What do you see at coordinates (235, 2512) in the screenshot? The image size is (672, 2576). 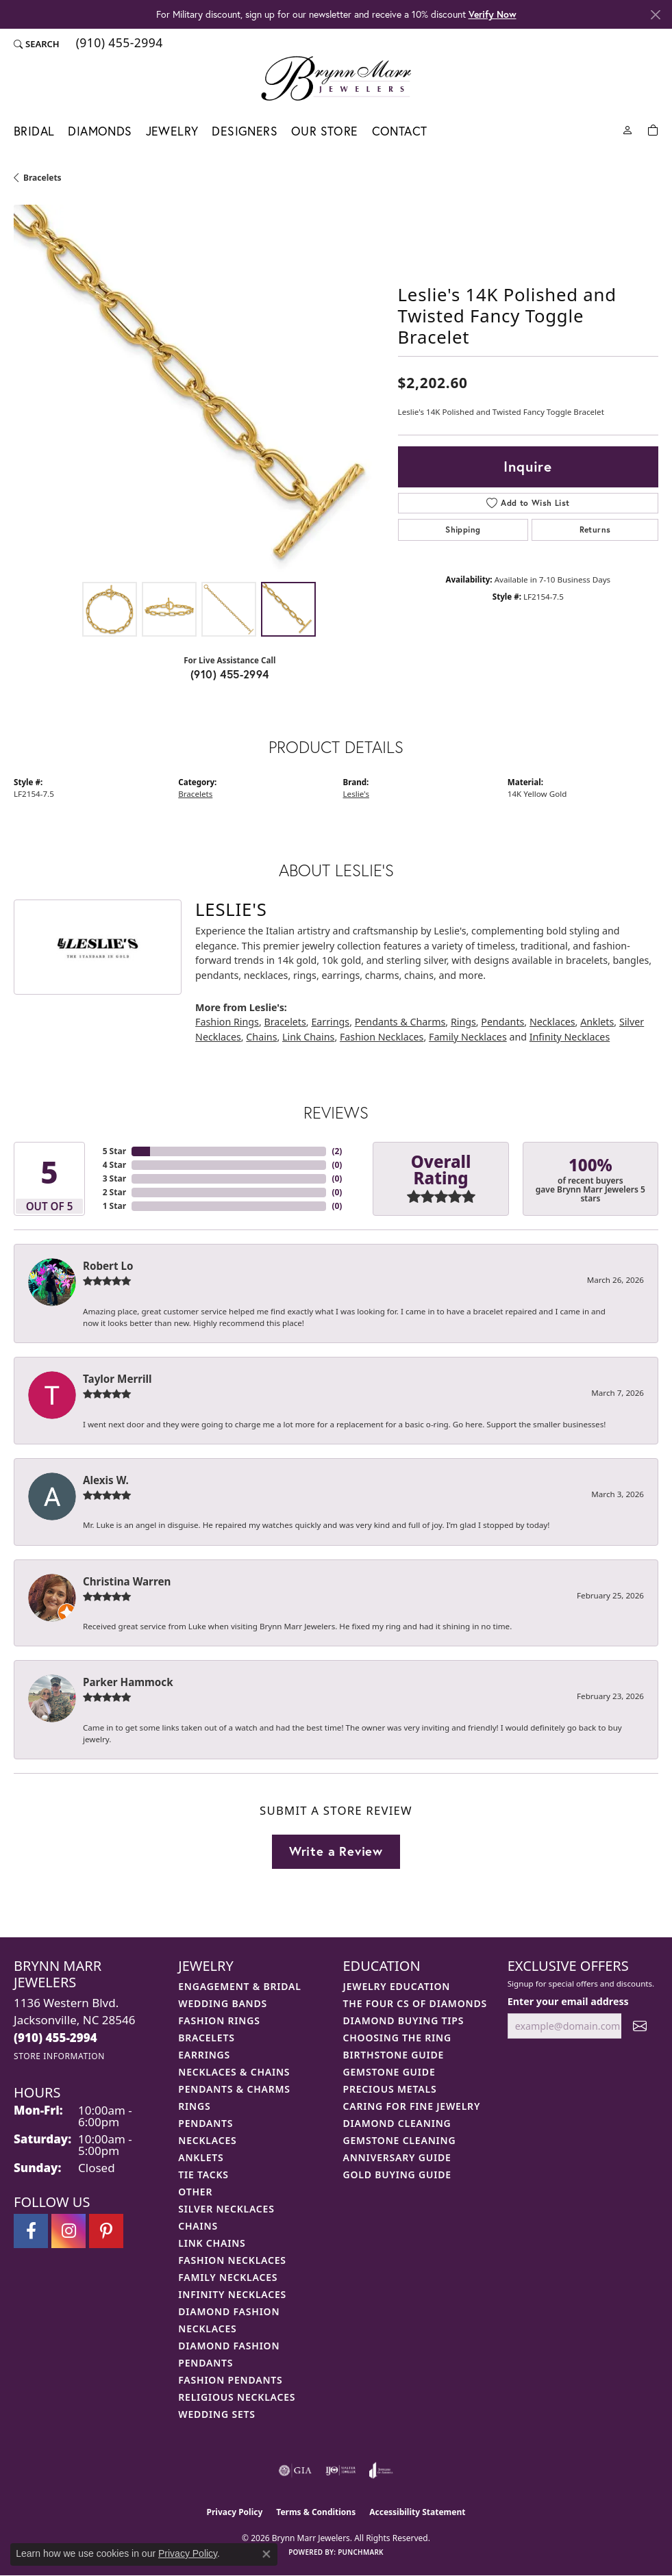 I see `Privacy Policy` at bounding box center [235, 2512].